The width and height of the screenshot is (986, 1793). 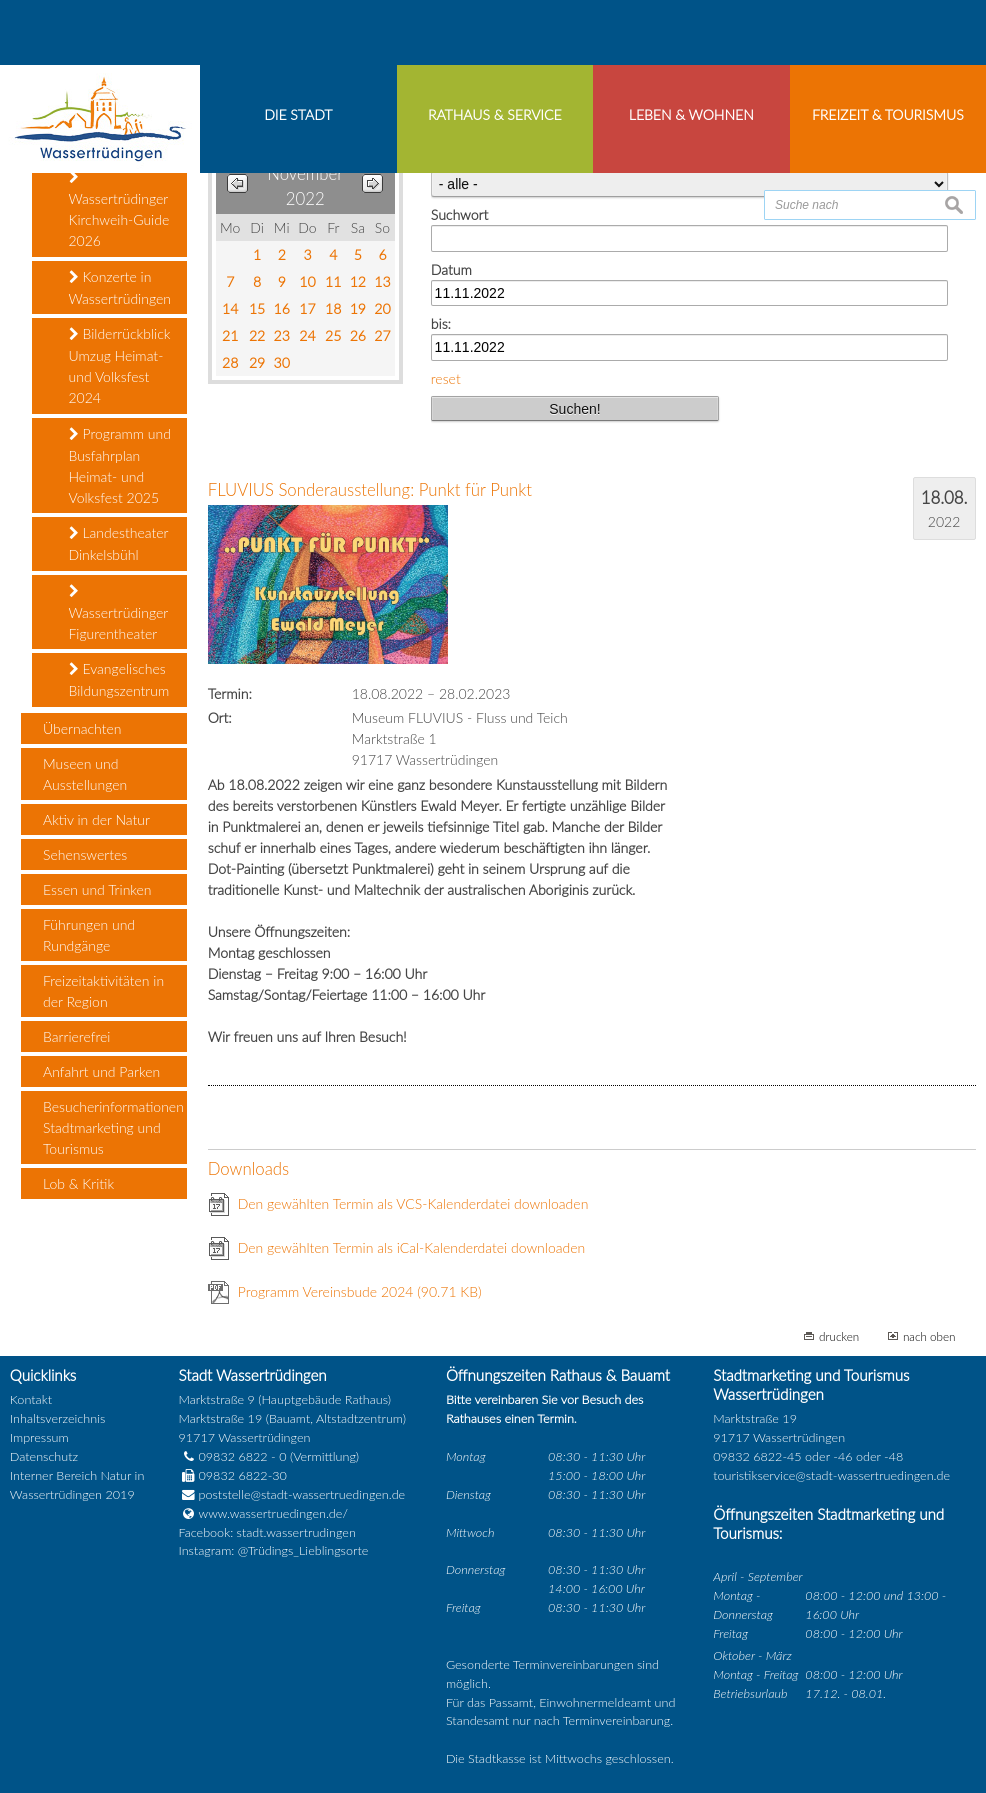 I want to click on Kategorie, so click(x=460, y=314).